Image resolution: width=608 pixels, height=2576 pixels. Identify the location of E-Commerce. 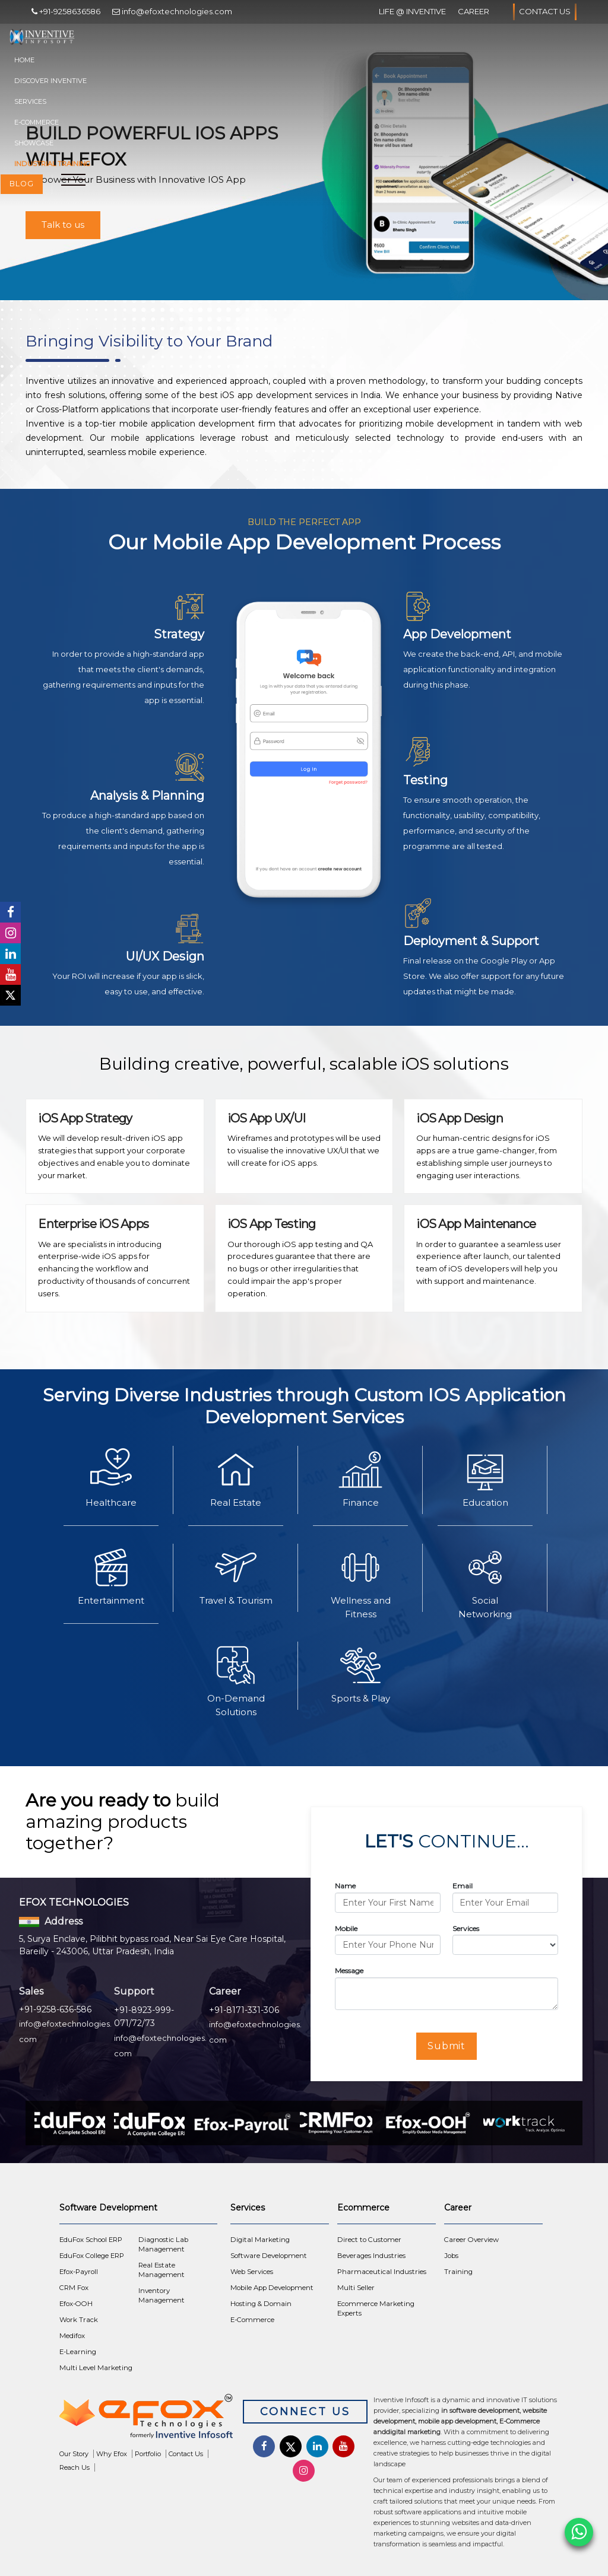
(36, 122).